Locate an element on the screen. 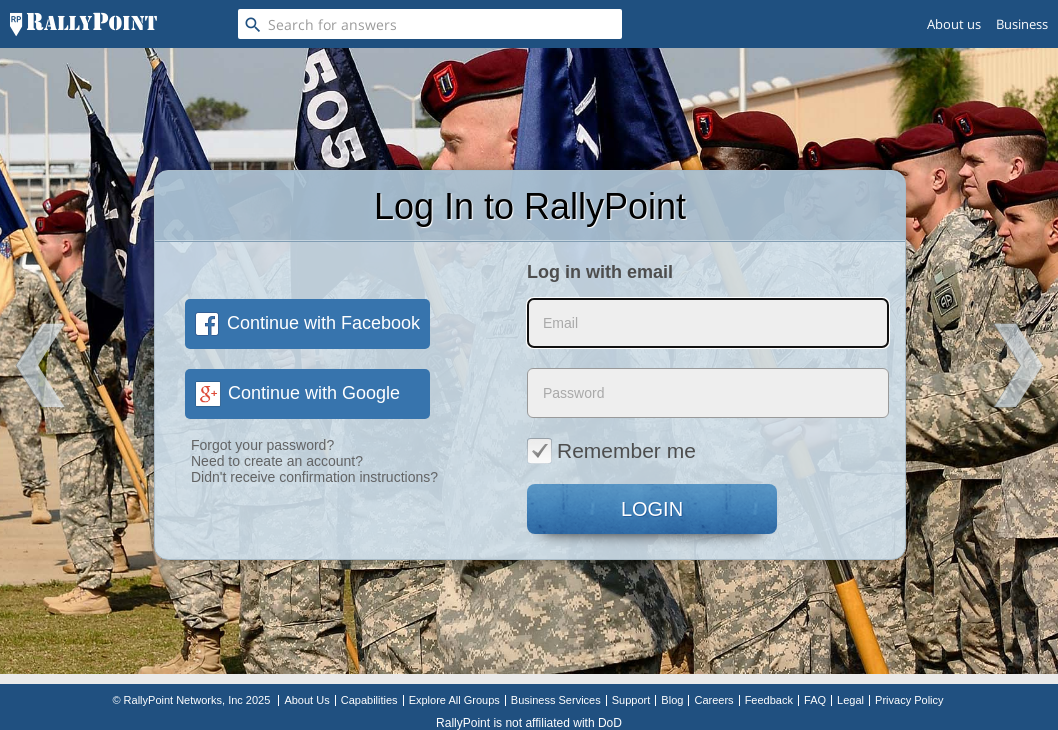 The width and height of the screenshot is (1058, 730). Explore All Groups is located at coordinates (454, 700).